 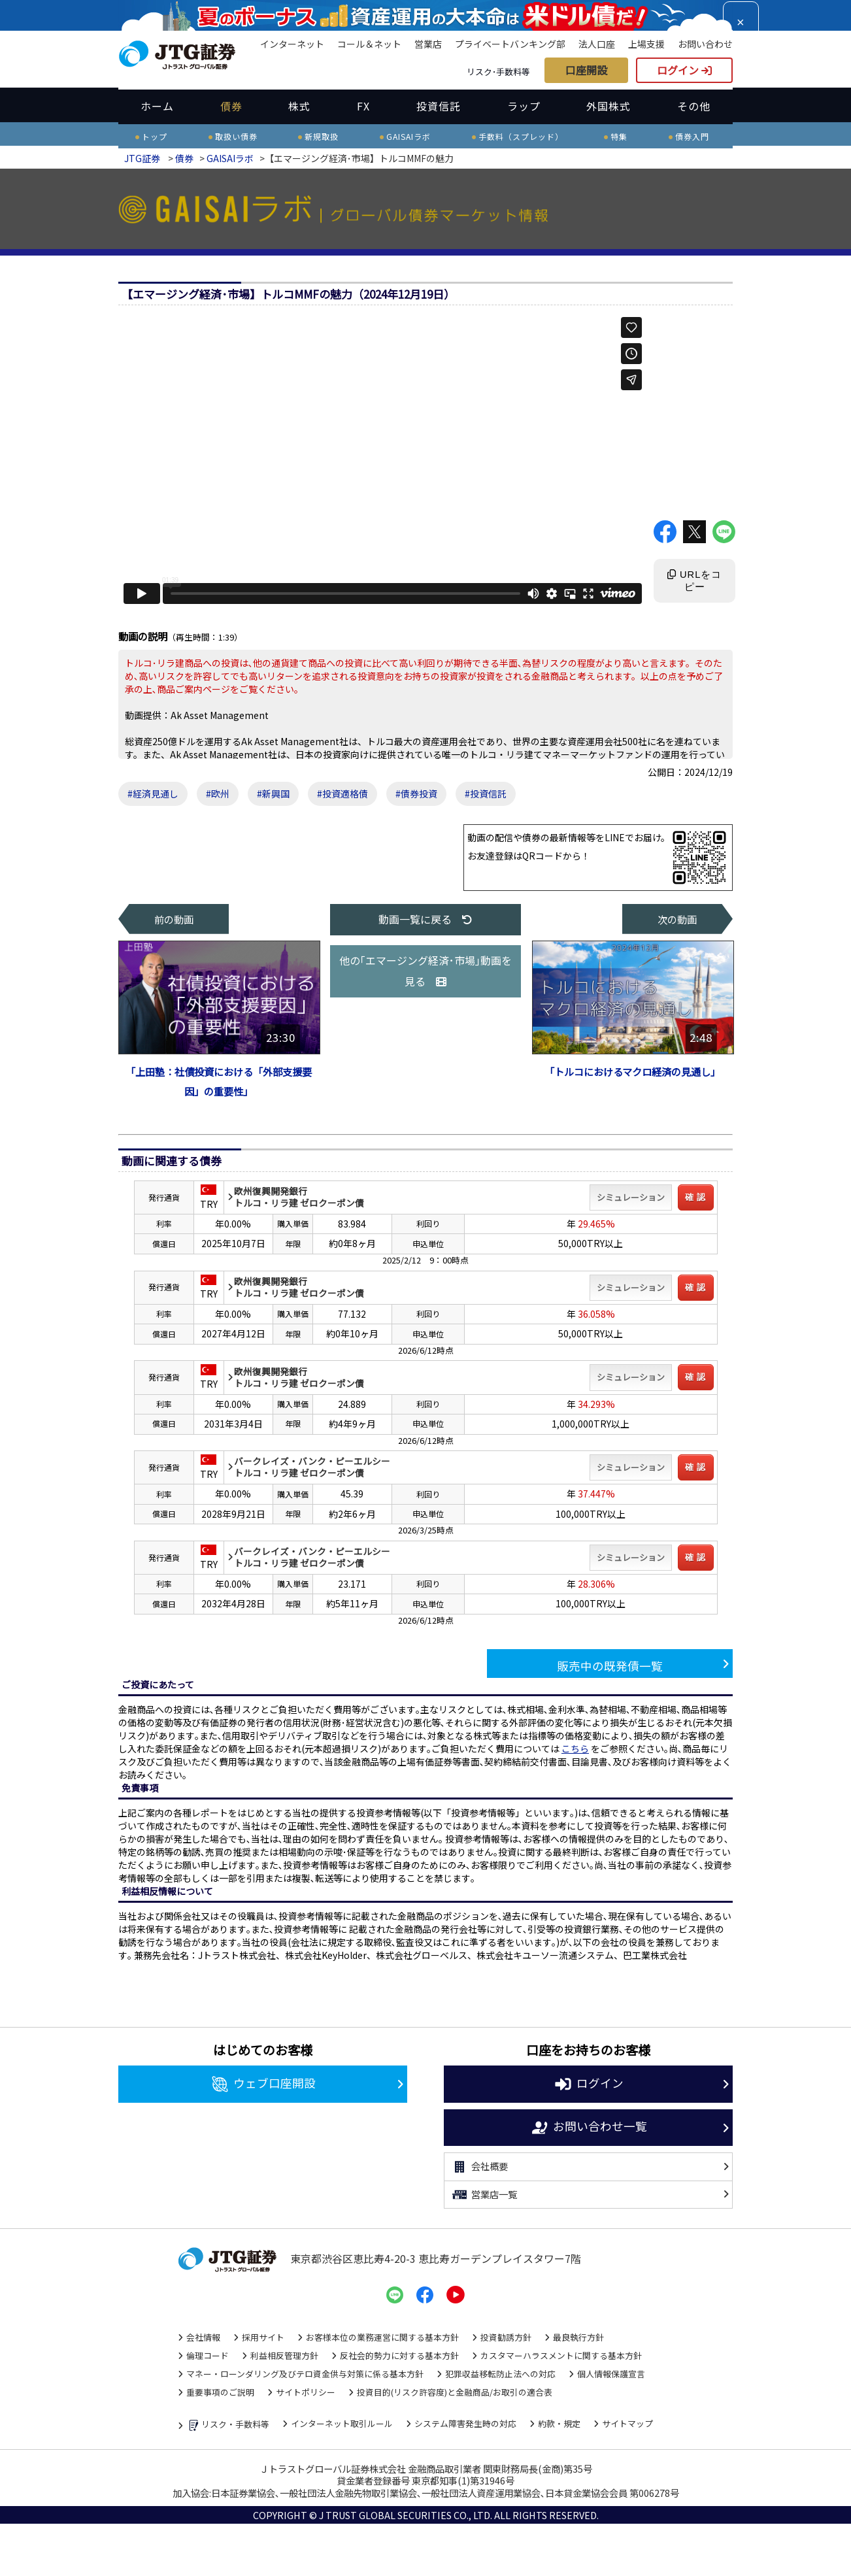 I want to click on 上場支援, so click(x=646, y=43).